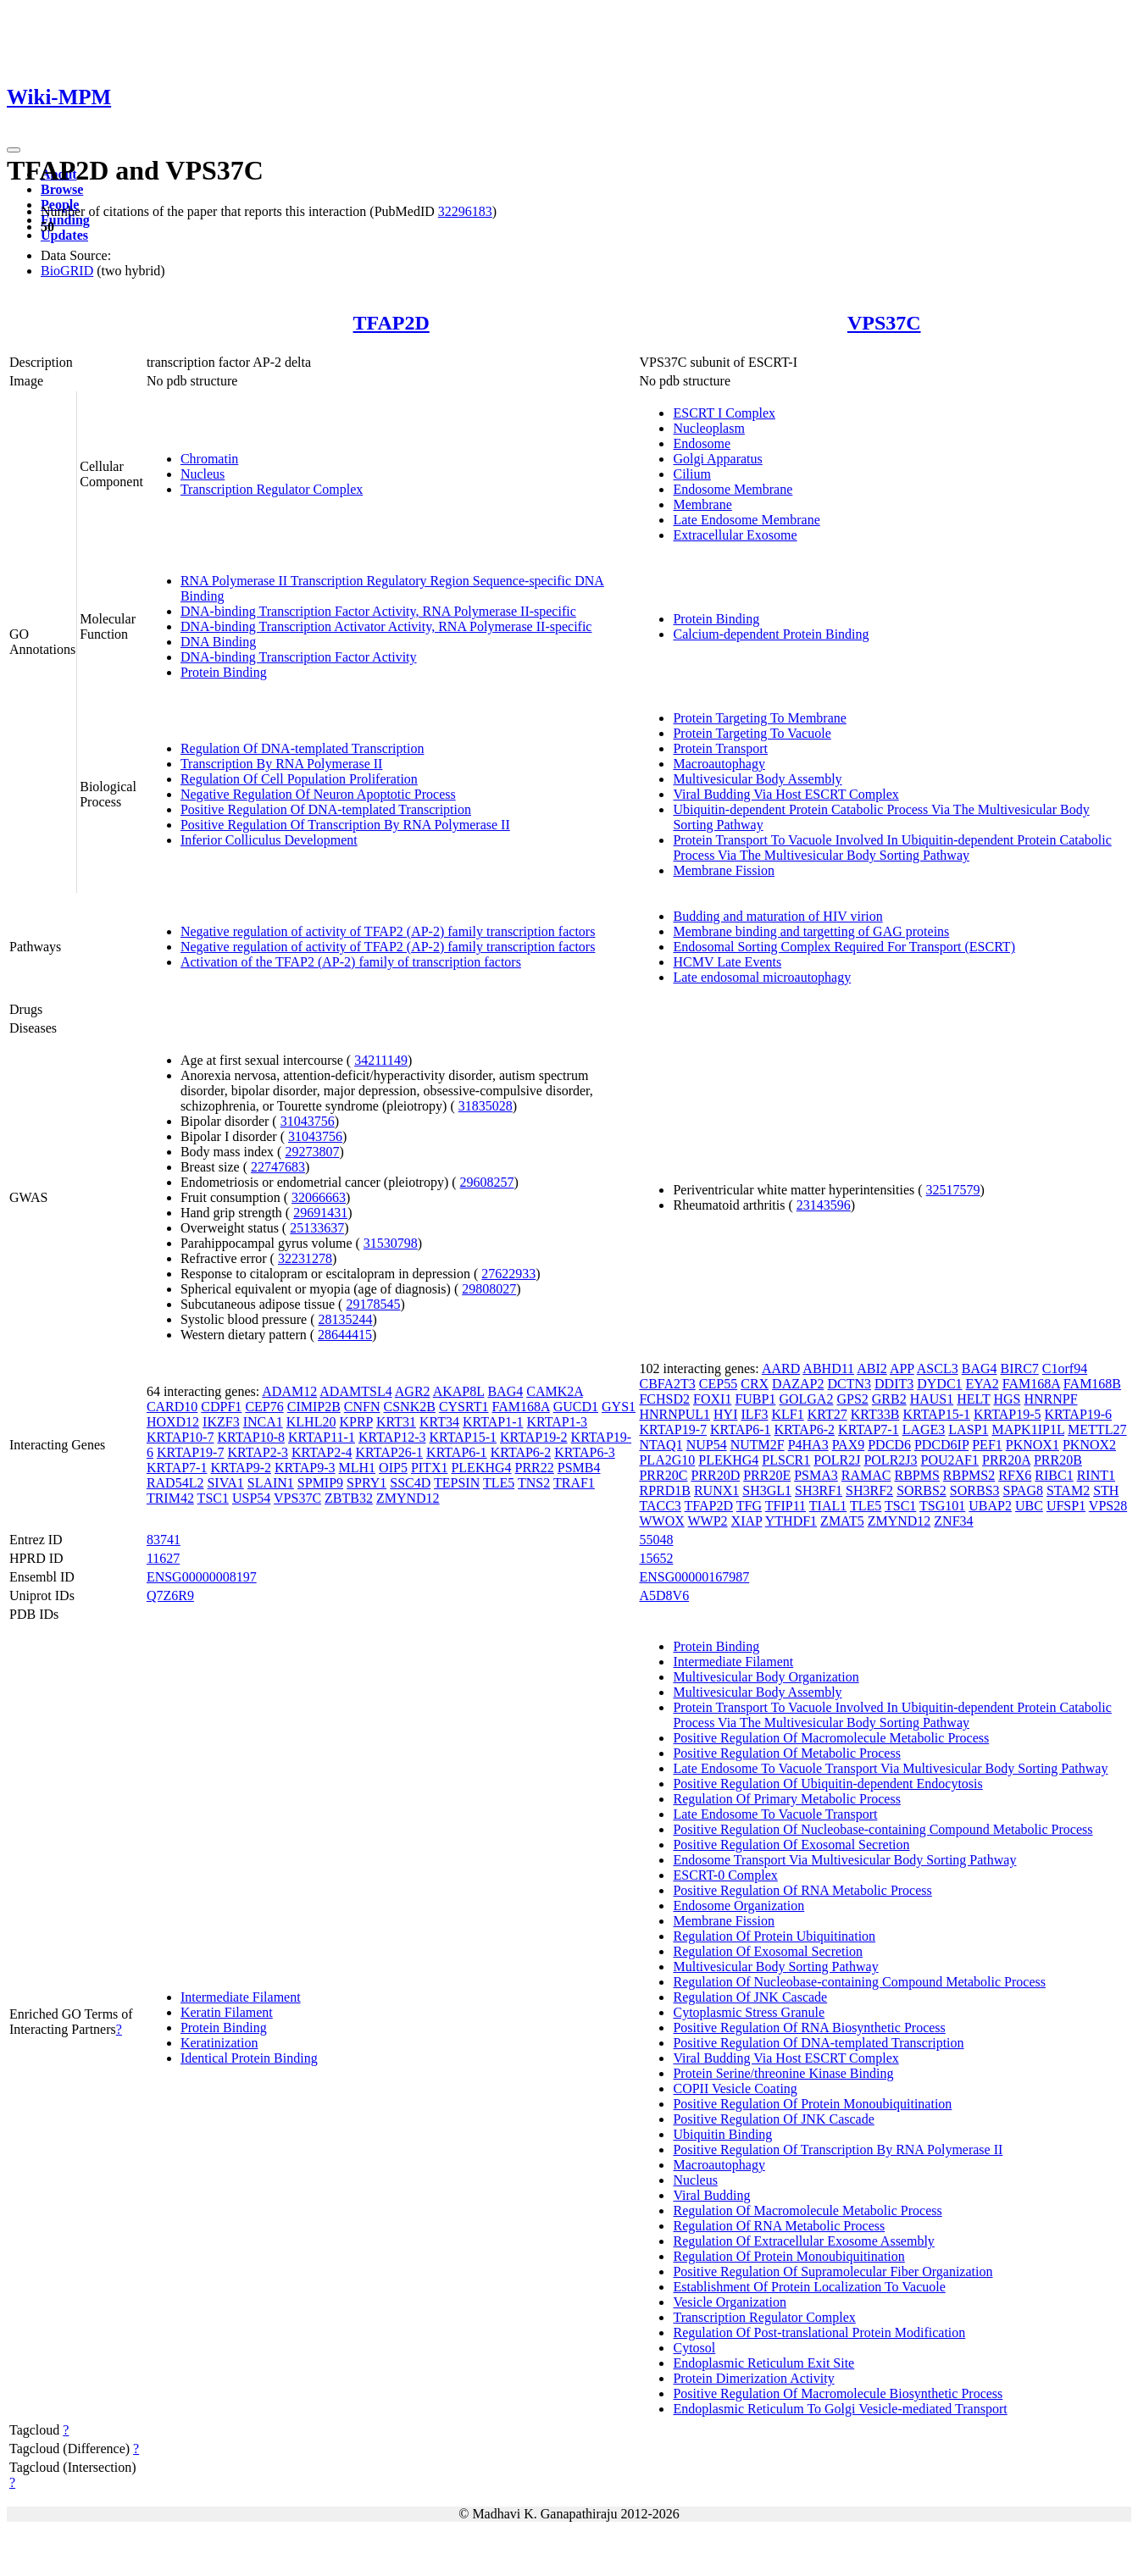 The width and height of the screenshot is (1138, 2576). Describe the element at coordinates (1096, 1475) in the screenshot. I see `RINT1` at that location.